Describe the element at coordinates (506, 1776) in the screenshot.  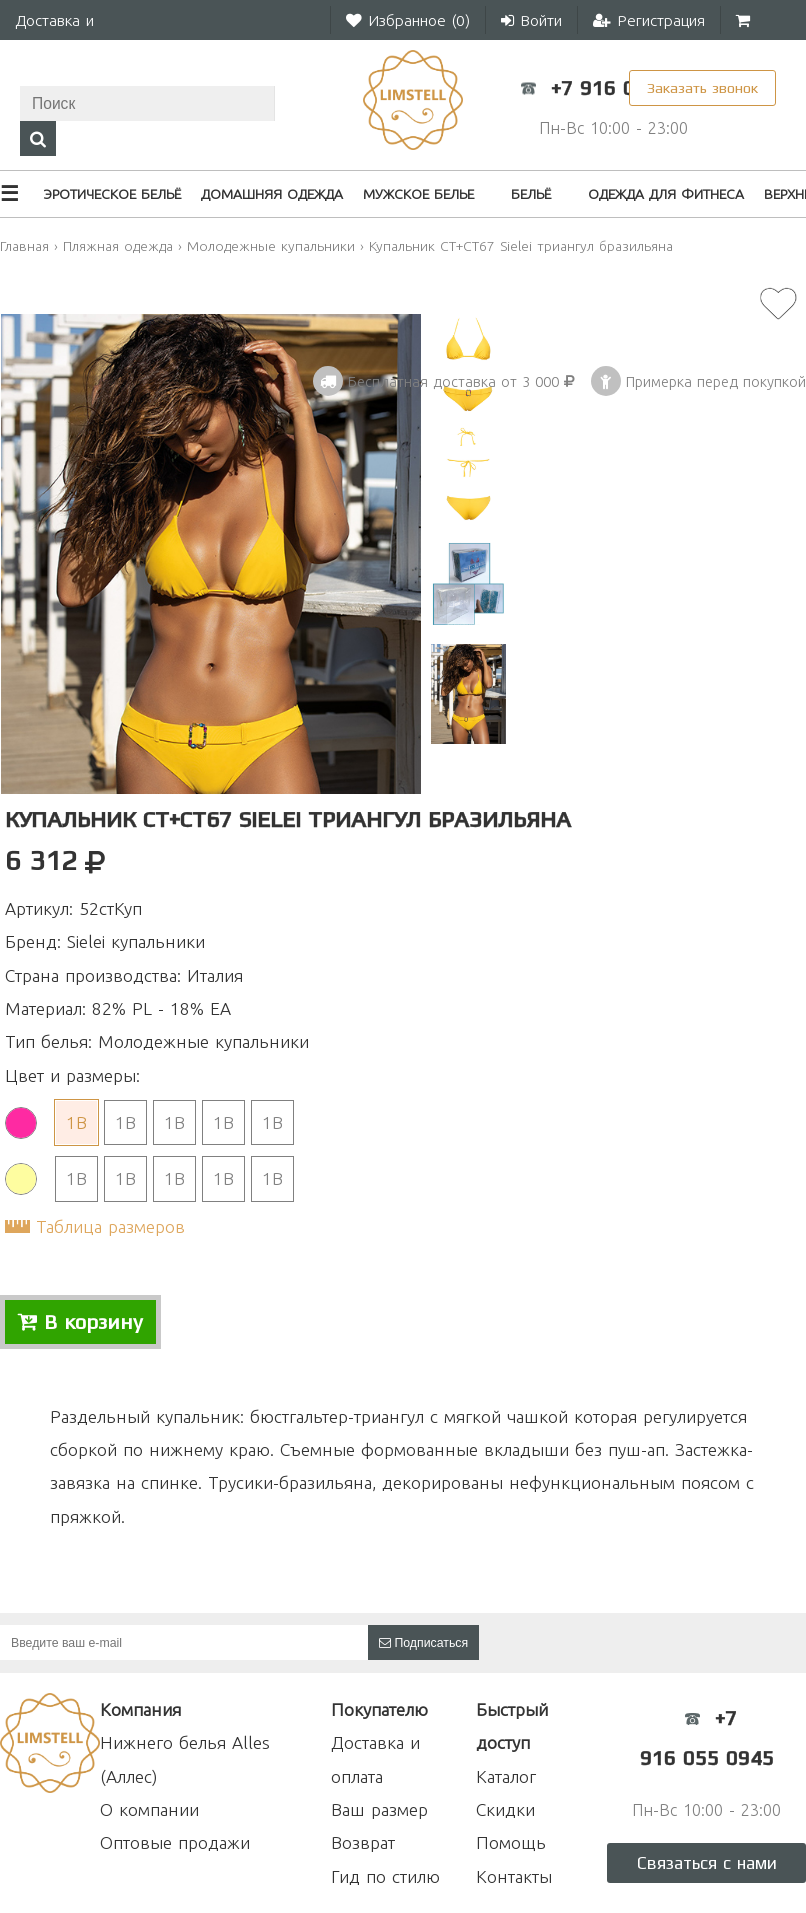
I see `Каталог` at that location.